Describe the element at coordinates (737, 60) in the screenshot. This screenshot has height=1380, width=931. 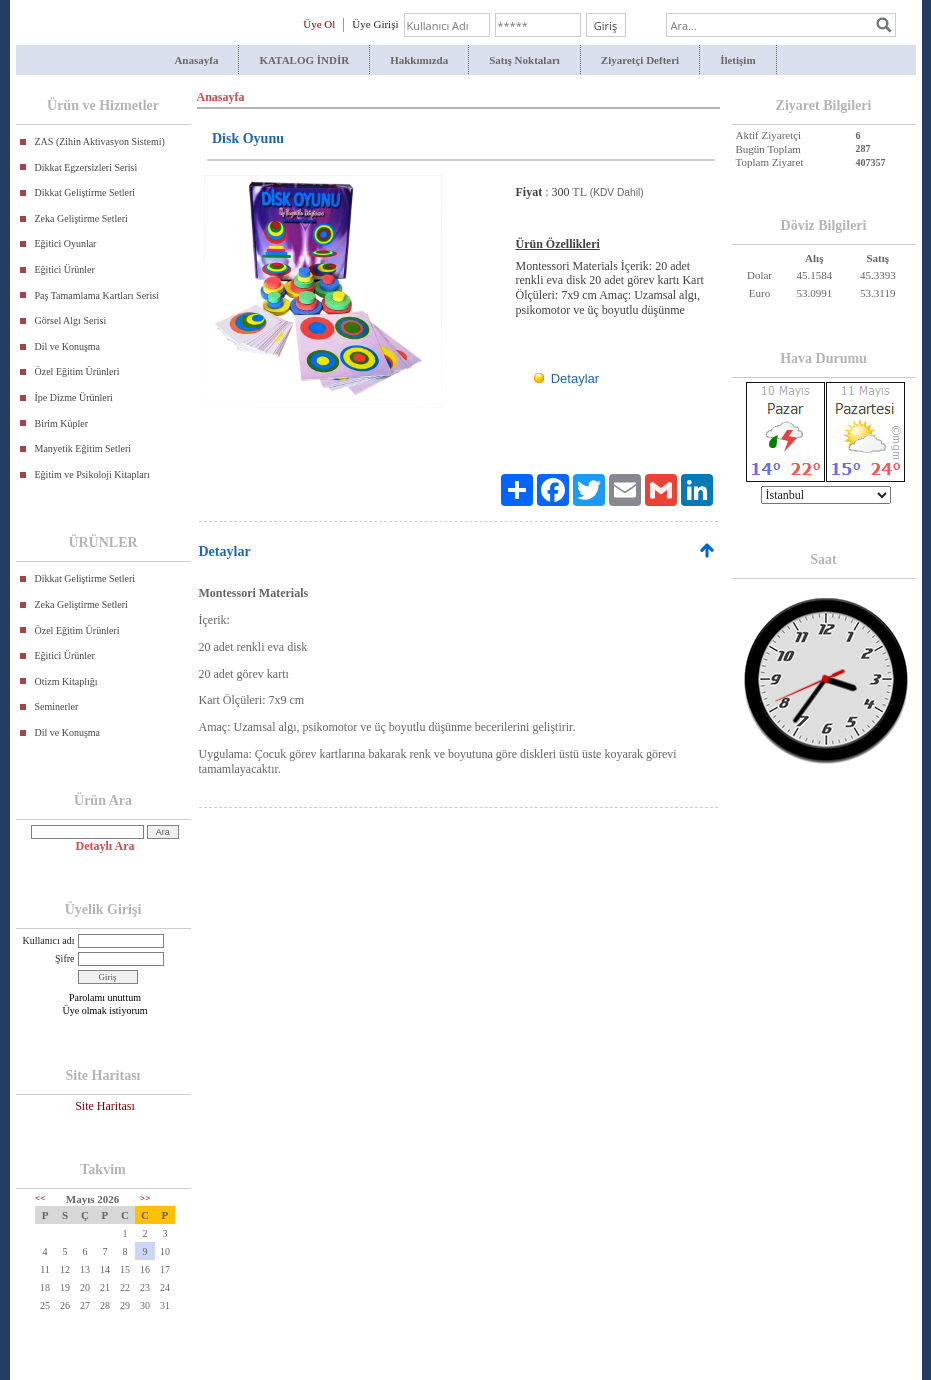
I see `İletişim` at that location.